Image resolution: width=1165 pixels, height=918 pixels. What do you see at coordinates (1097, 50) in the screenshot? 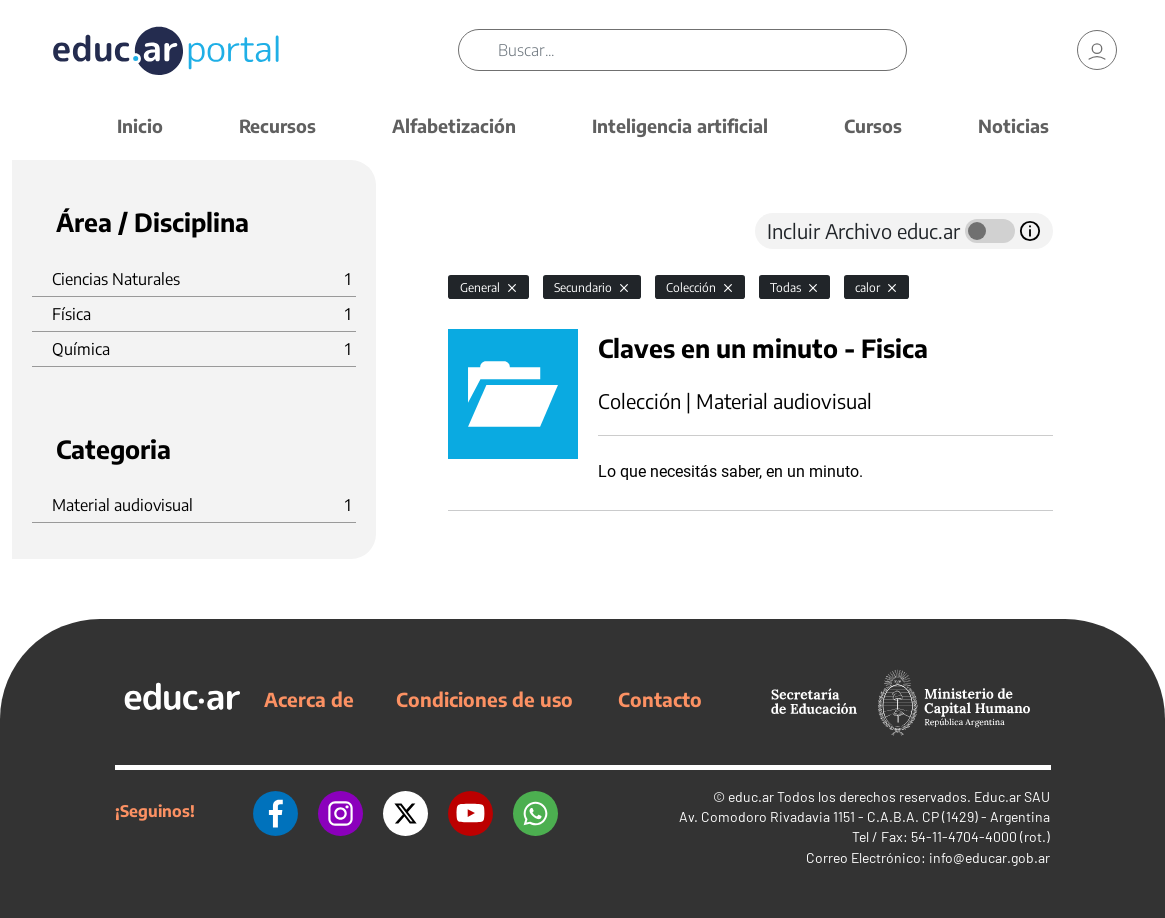
I see `[link]` at bounding box center [1097, 50].